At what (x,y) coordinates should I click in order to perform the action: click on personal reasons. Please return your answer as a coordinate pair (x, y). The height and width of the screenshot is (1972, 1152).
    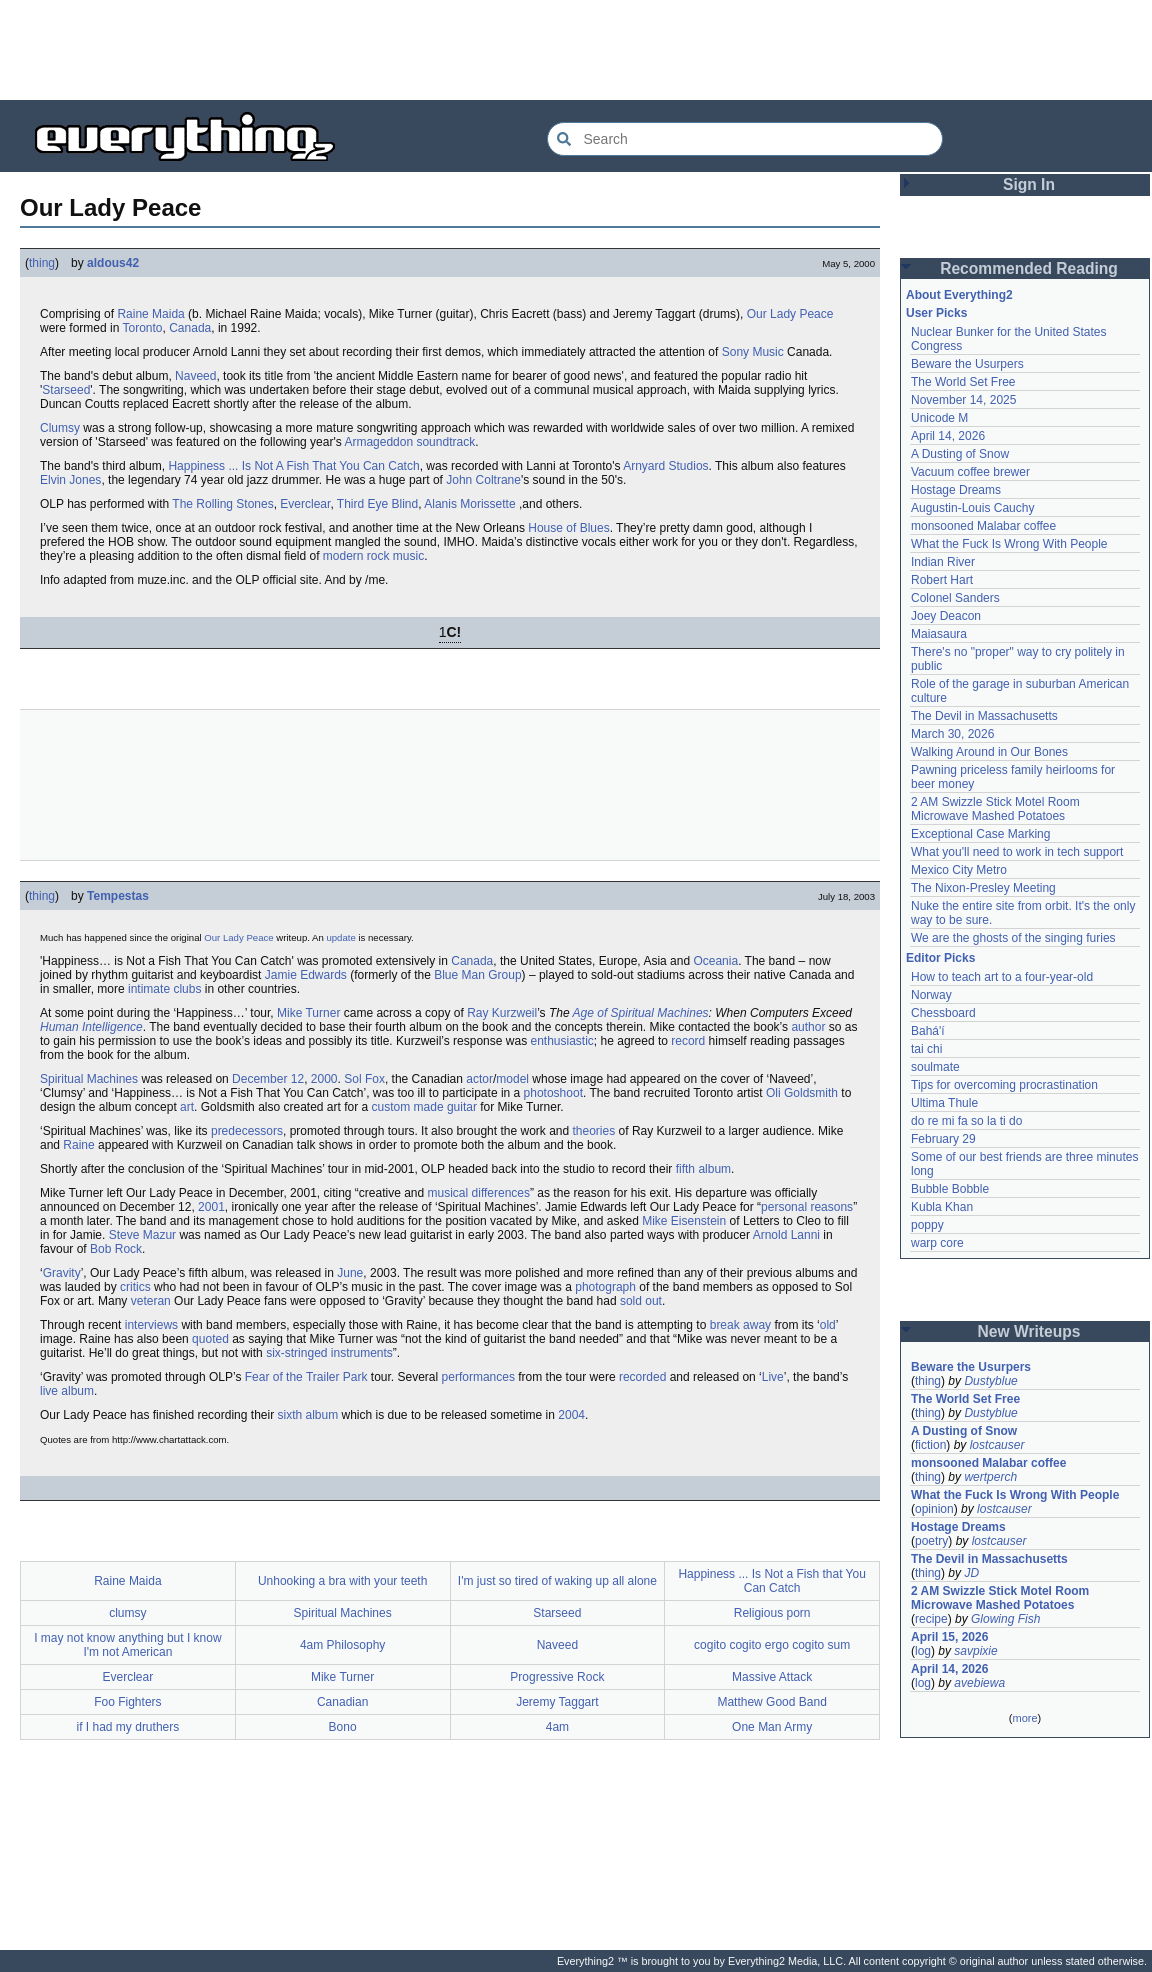
    Looking at the image, I should click on (807, 1207).